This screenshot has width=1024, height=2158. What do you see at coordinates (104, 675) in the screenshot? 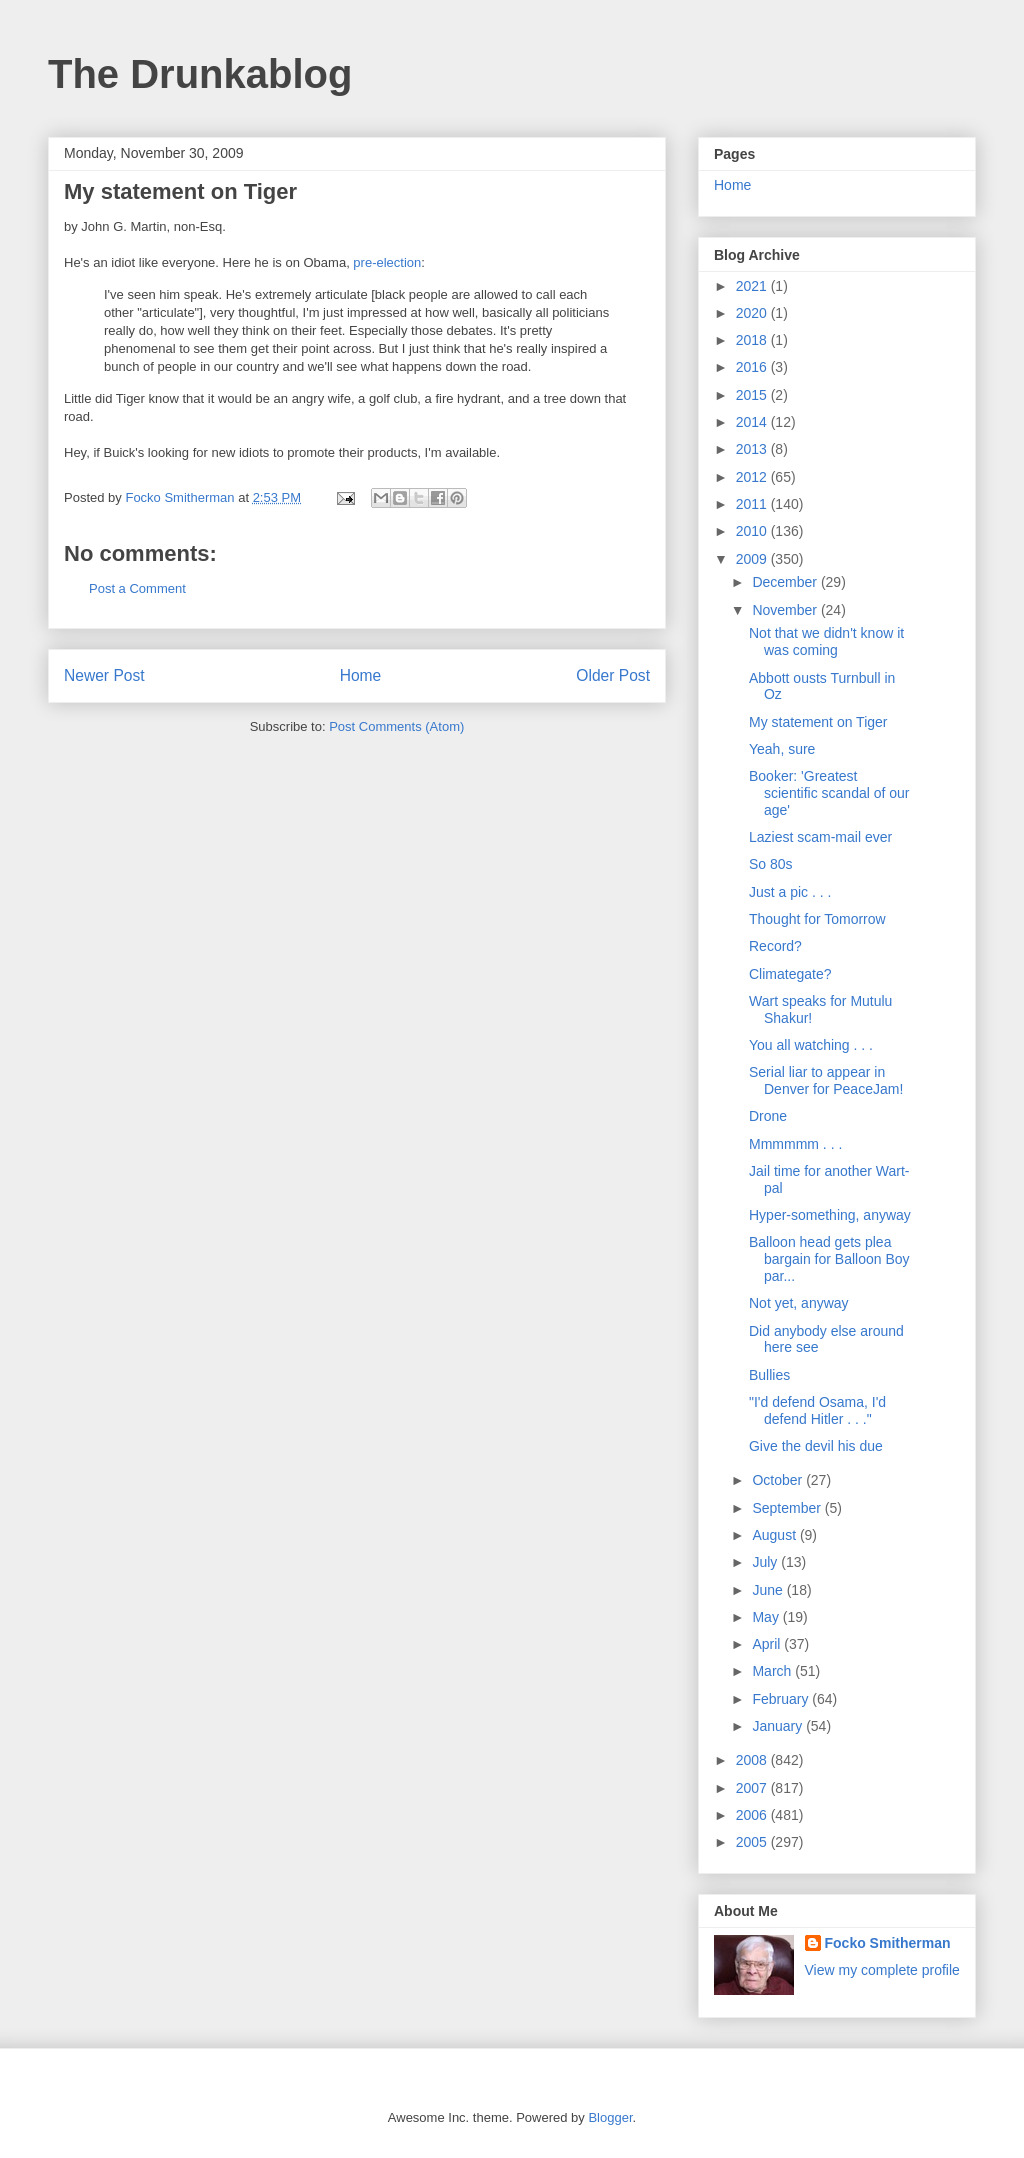
I see `Newer Post` at bounding box center [104, 675].